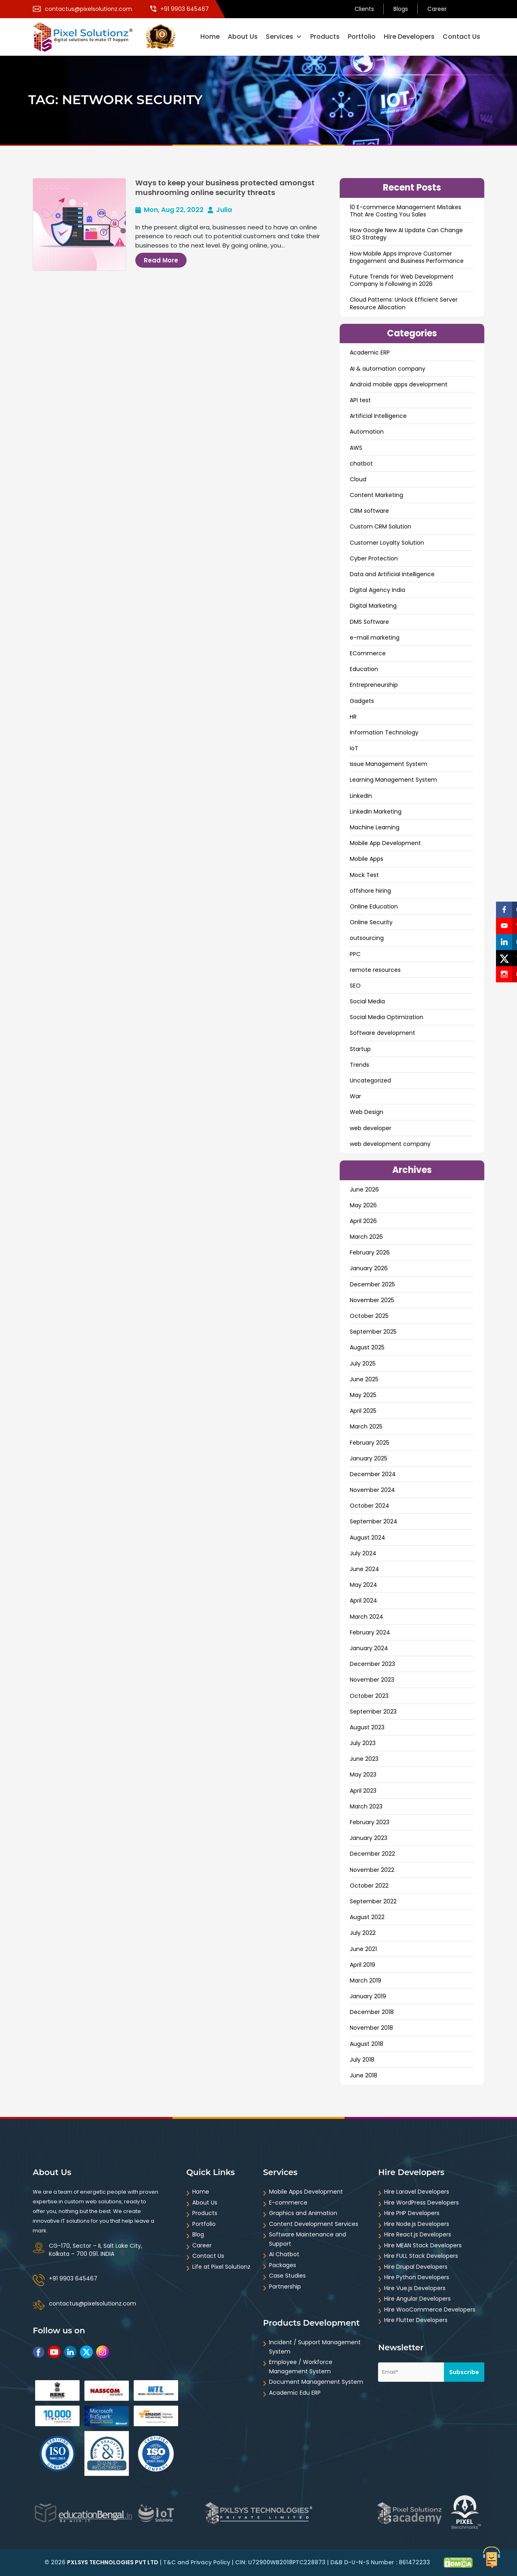 The width and height of the screenshot is (517, 2576). I want to click on November 2022, so click(372, 1870).